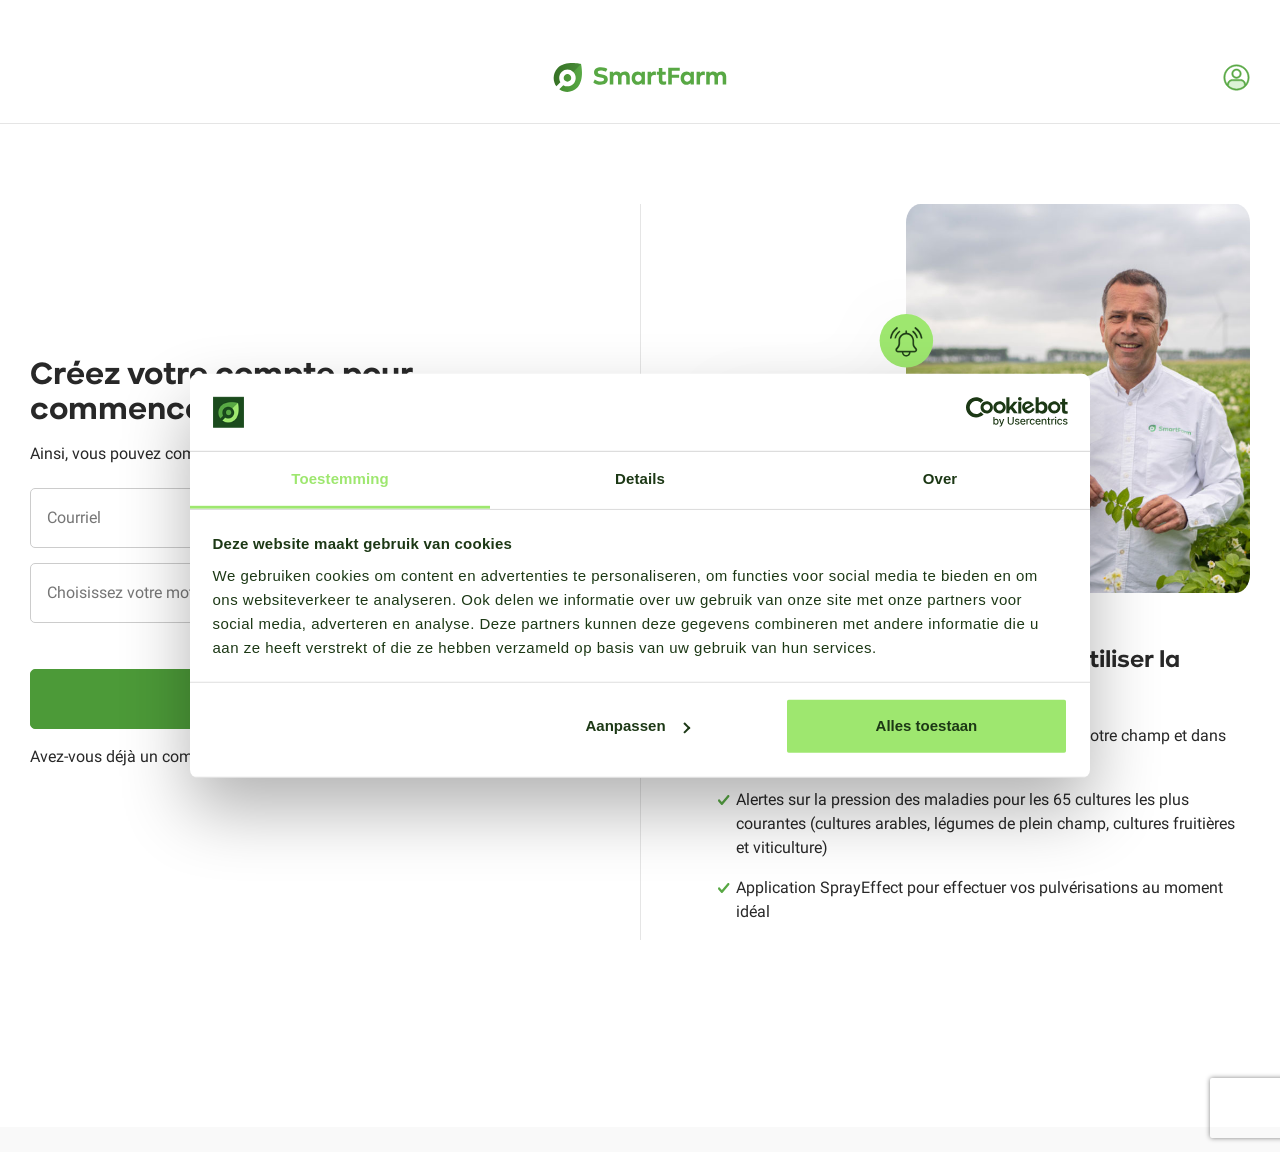 The image size is (1280, 1152). I want to click on Over [tab], so click(940, 478).